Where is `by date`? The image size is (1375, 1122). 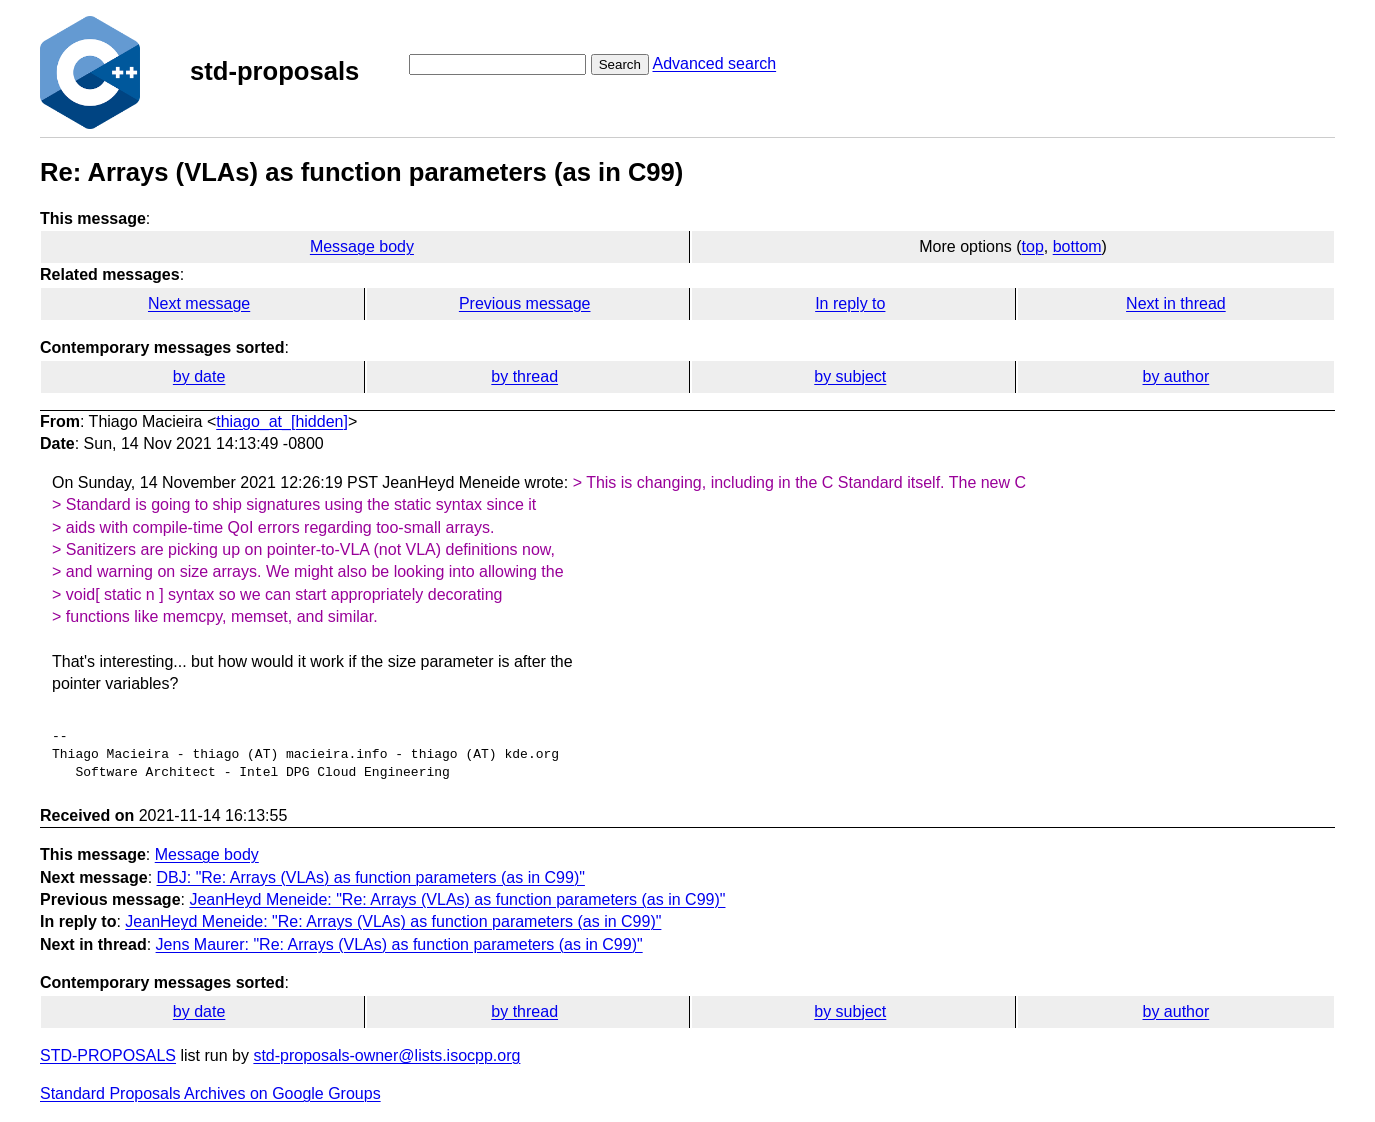
by date is located at coordinates (199, 376).